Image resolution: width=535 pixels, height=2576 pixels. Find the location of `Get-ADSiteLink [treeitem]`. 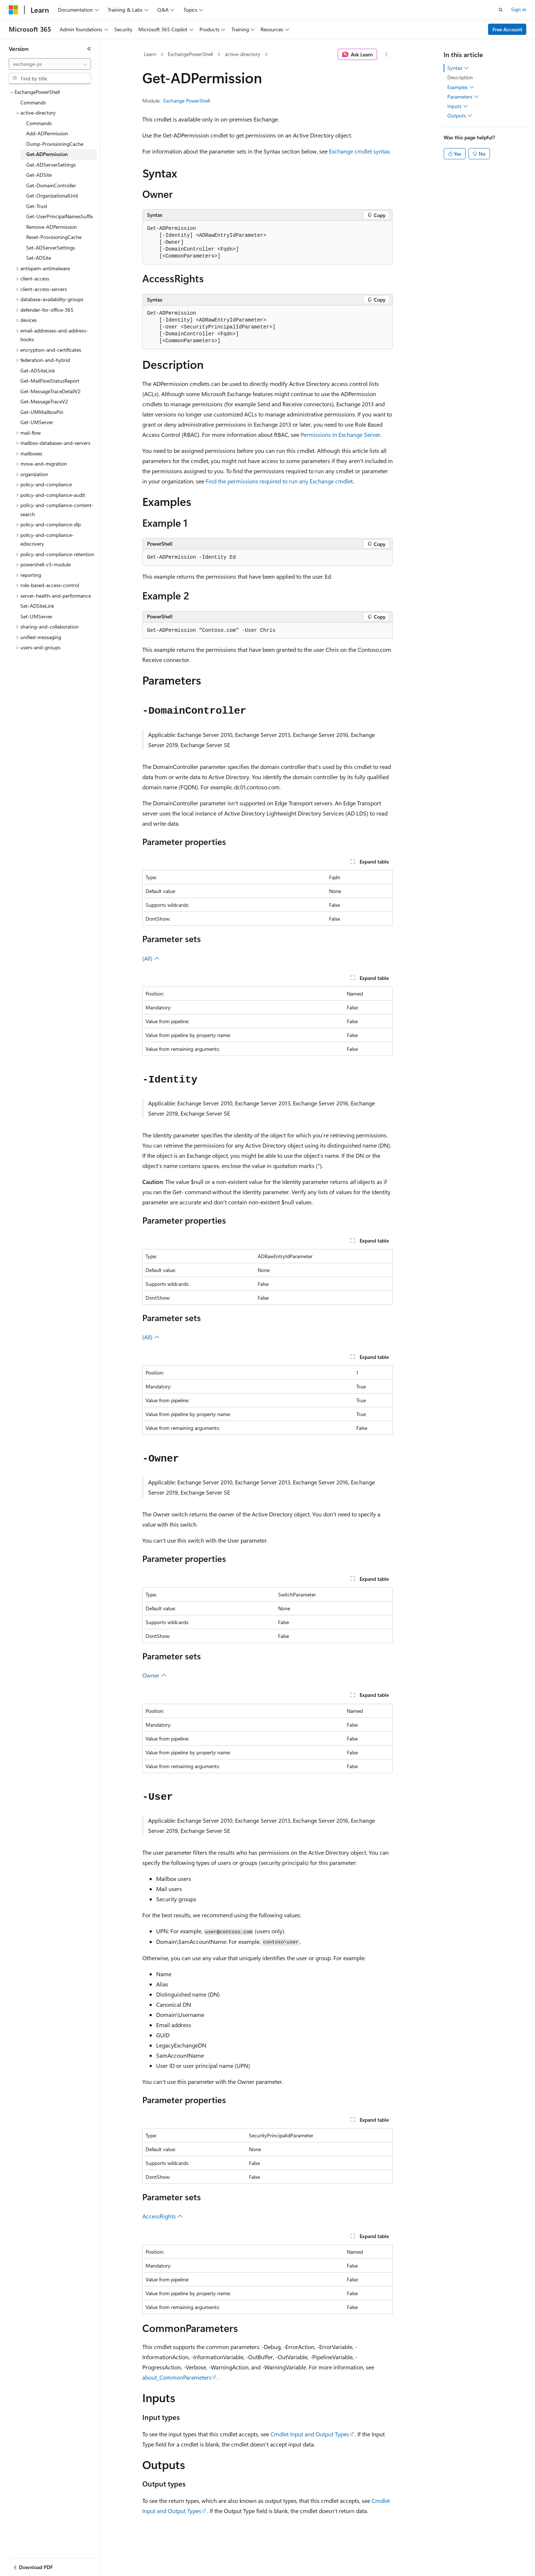

Get-ADSiteLink [treeitem] is located at coordinates (37, 370).